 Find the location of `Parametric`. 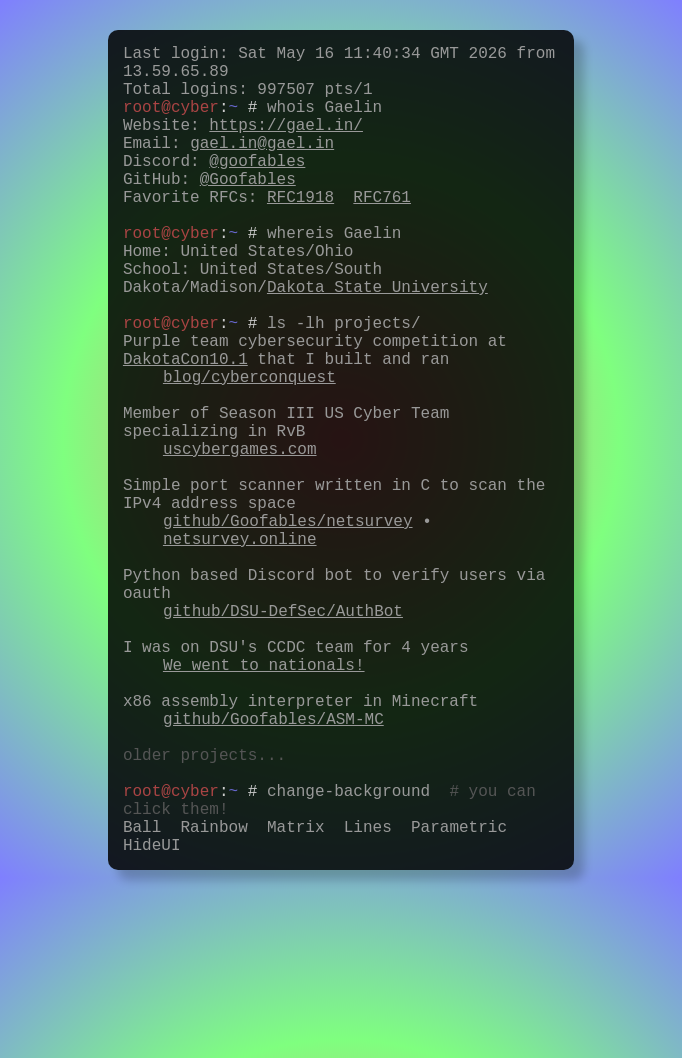

Parametric is located at coordinates (459, 1002).